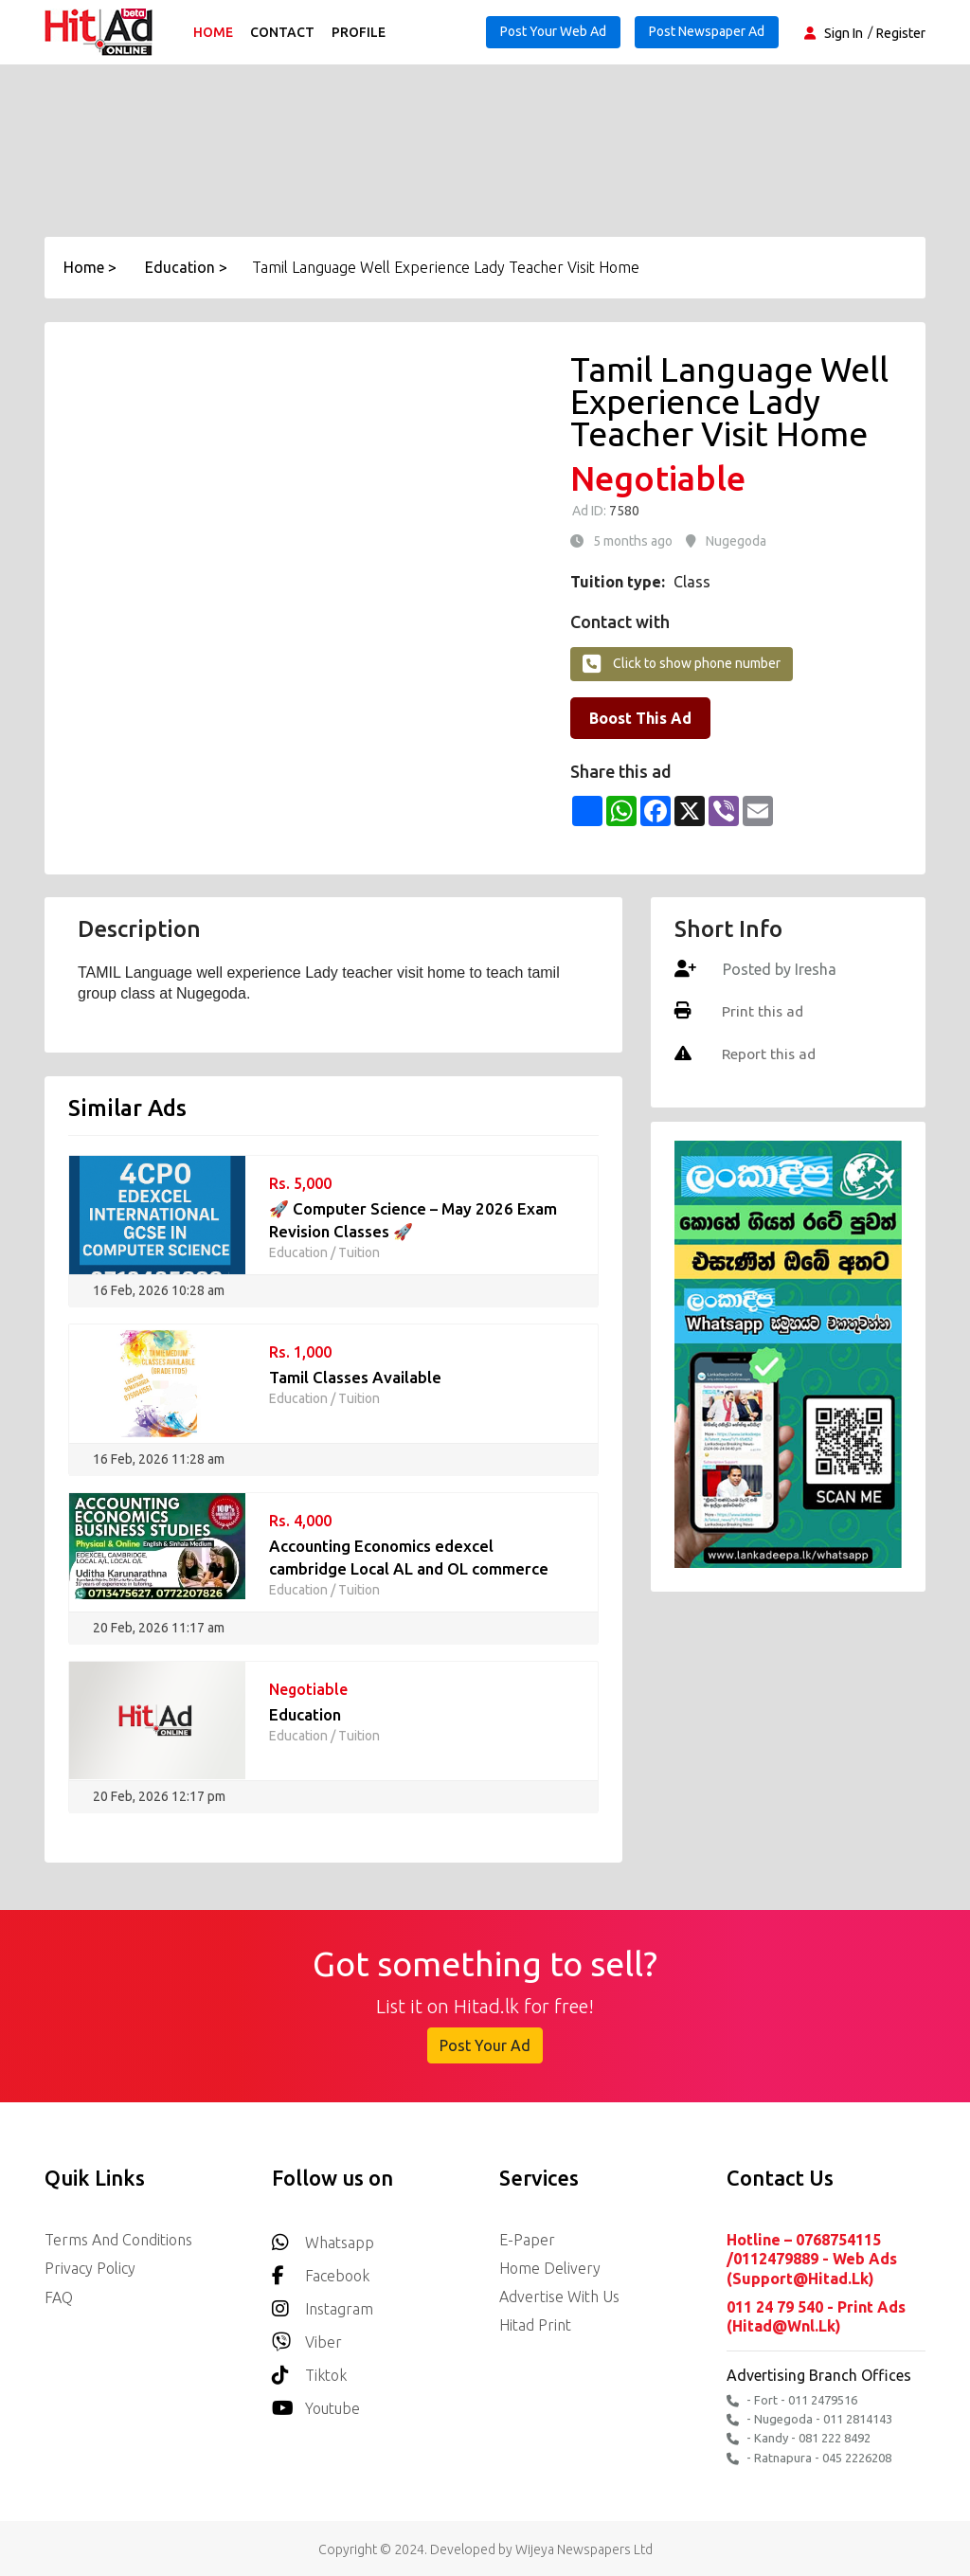 Image resolution: width=970 pixels, height=2576 pixels. What do you see at coordinates (584, 2546) in the screenshot?
I see `Wijeya Newspapers Ltd` at bounding box center [584, 2546].